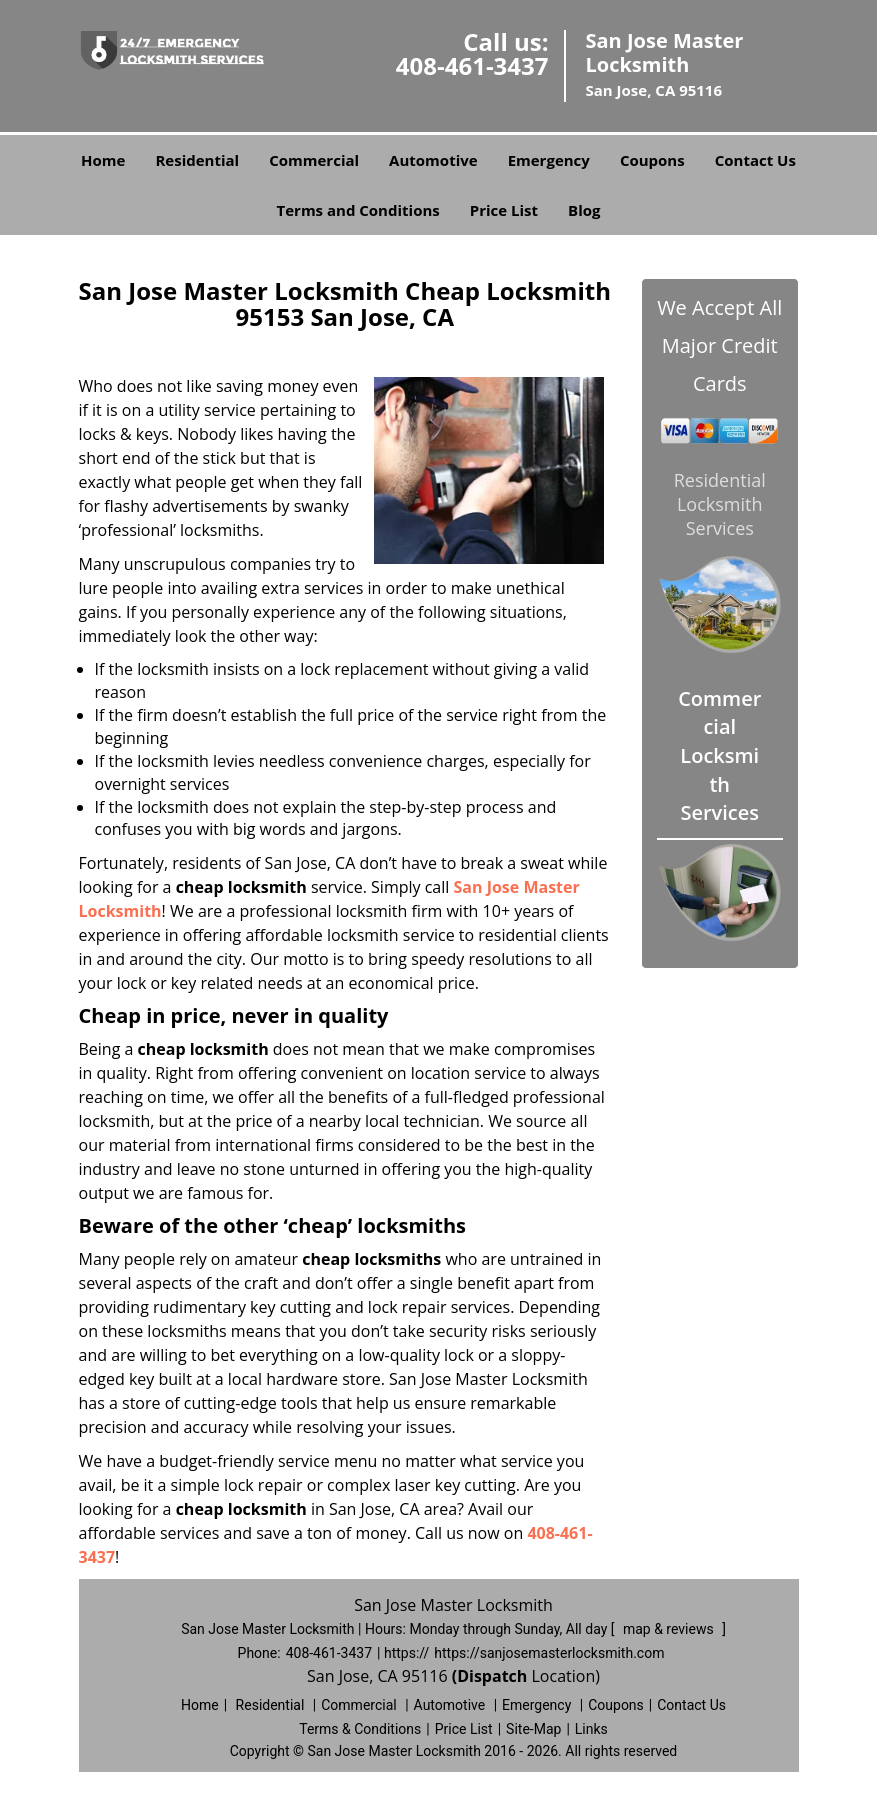 The height and width of the screenshot is (1812, 877). Describe the element at coordinates (472, 65) in the screenshot. I see `408-461-3437` at that location.